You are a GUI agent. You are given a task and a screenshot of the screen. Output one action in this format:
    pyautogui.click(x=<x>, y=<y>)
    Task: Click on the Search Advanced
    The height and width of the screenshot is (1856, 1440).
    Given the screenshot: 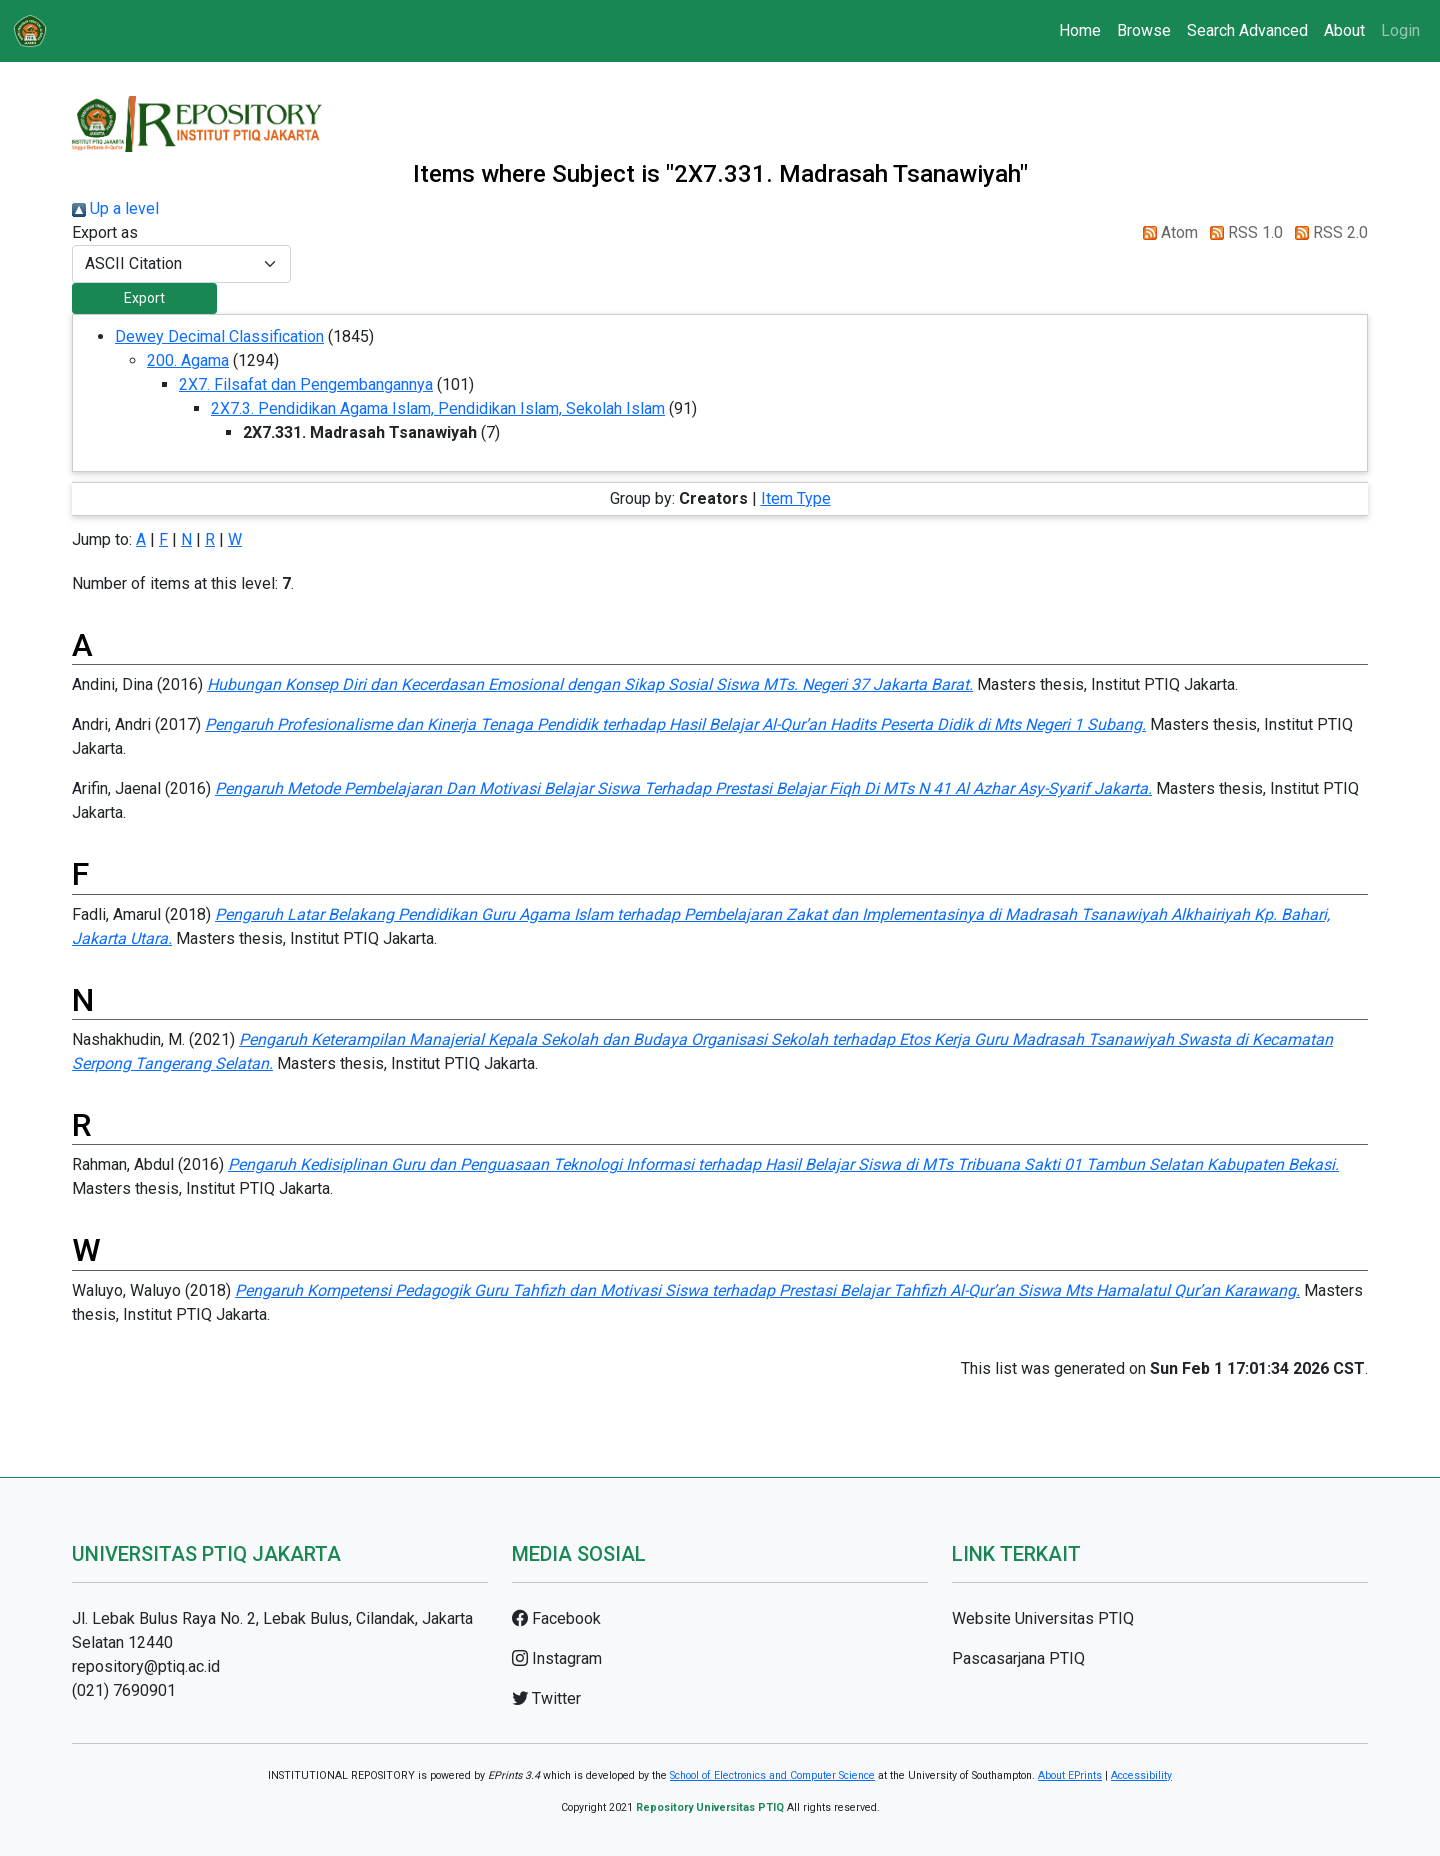 What is the action you would take?
    pyautogui.click(x=1247, y=30)
    